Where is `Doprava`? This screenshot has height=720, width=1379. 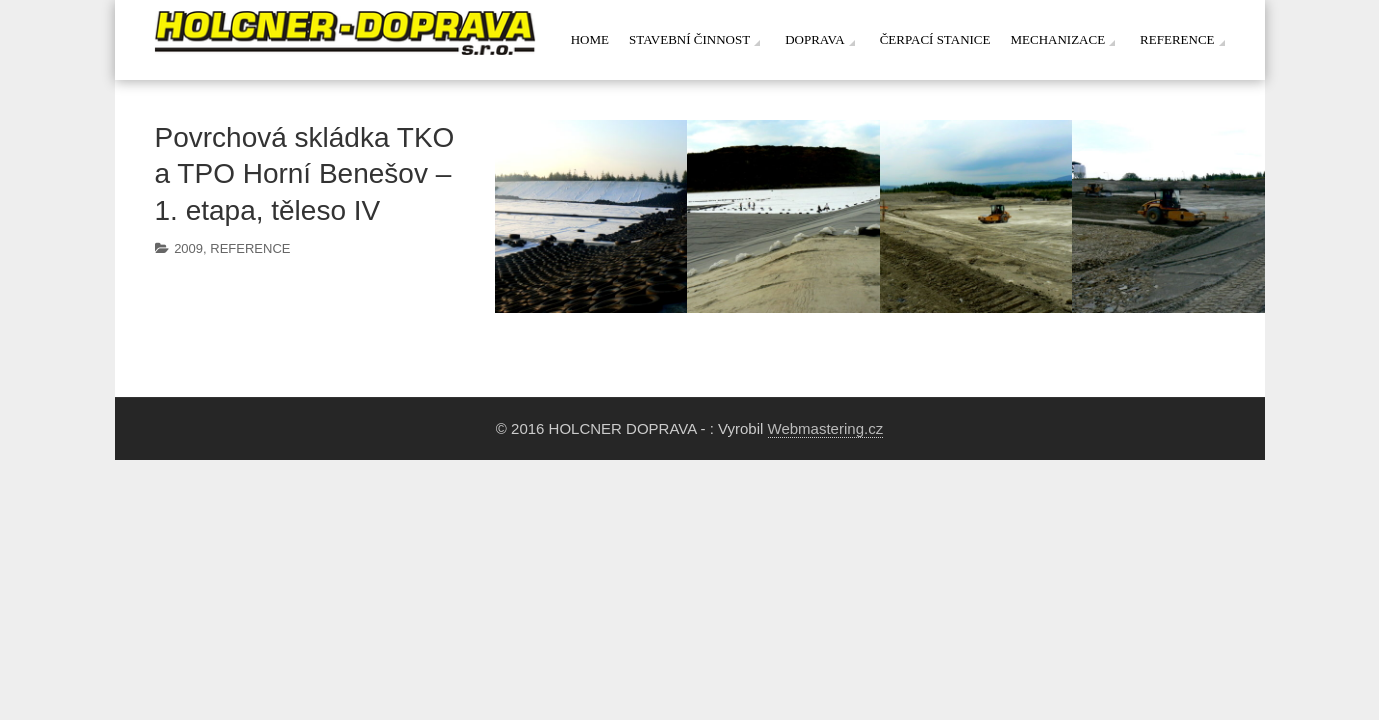
Doprava is located at coordinates (815, 39).